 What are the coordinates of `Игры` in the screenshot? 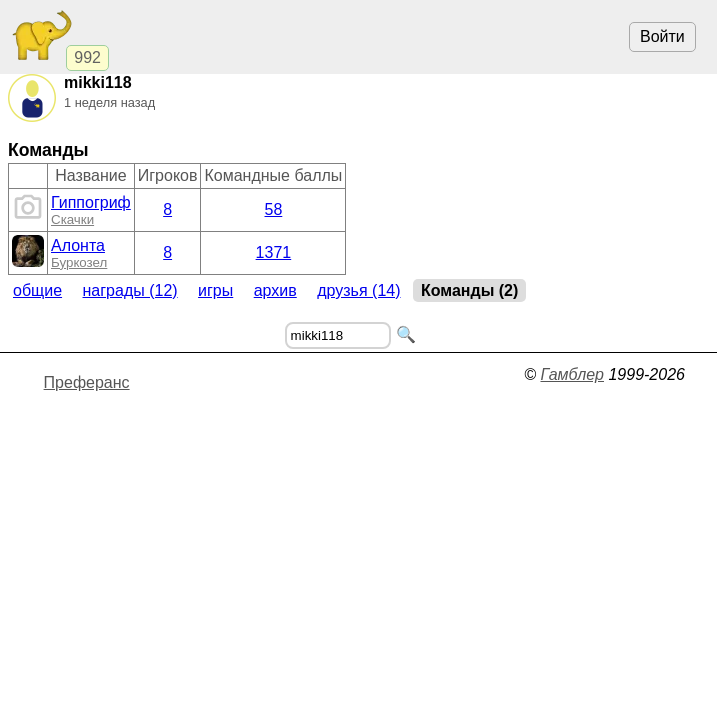 It's located at (215, 290).